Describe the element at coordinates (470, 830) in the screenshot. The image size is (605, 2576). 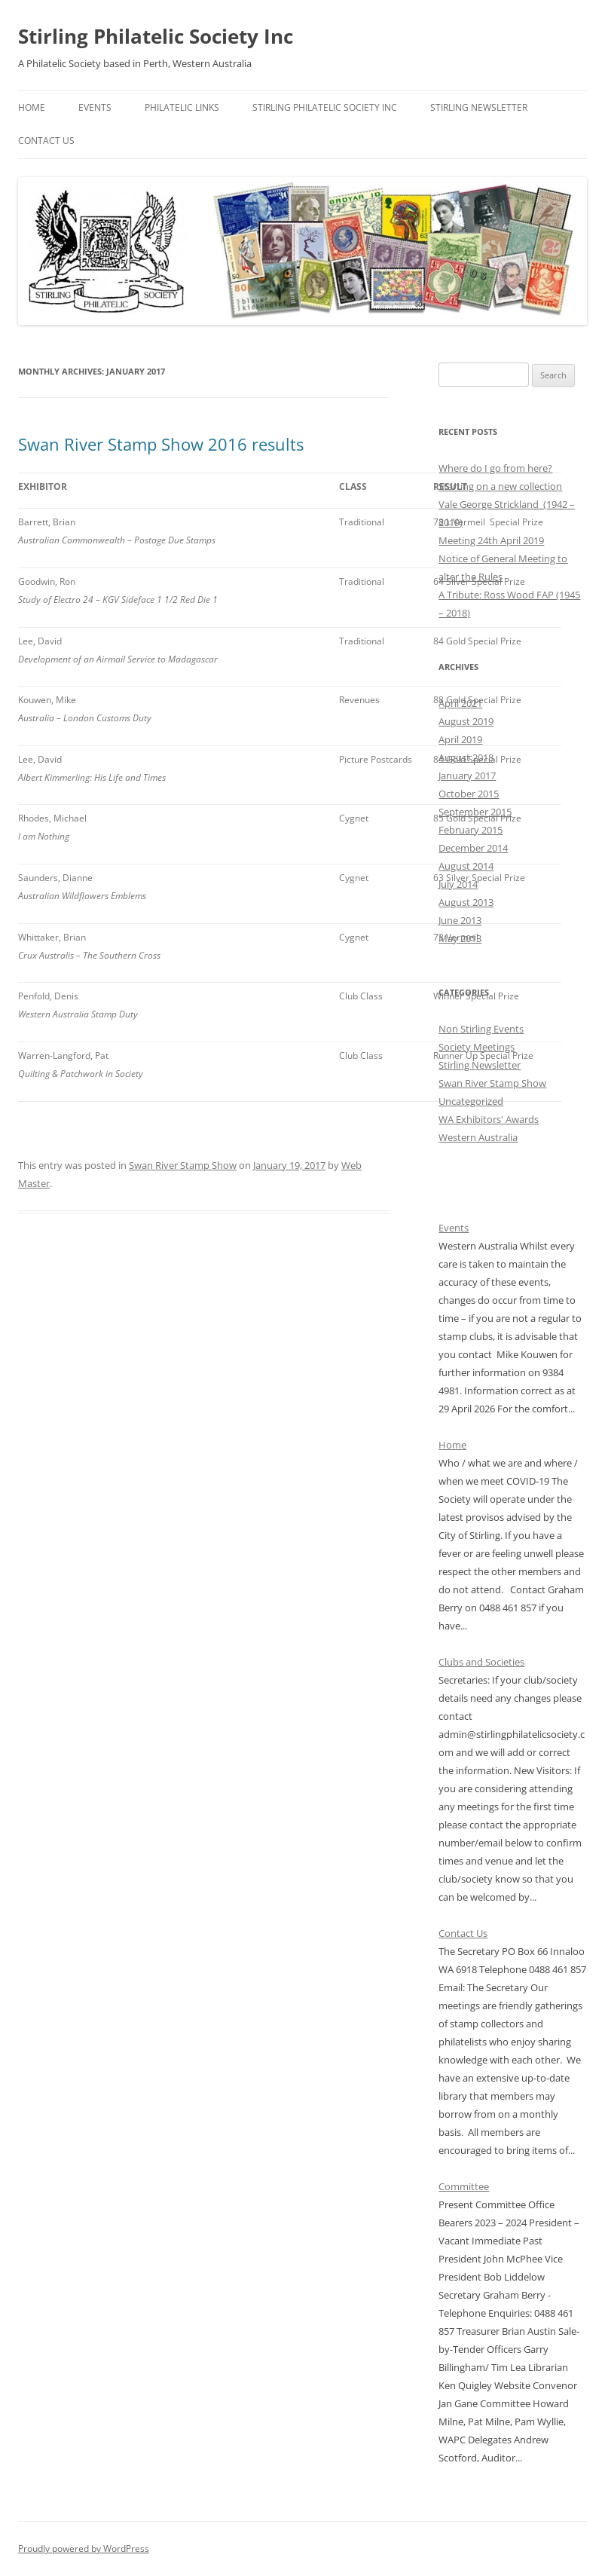
I see `February 2015` at that location.